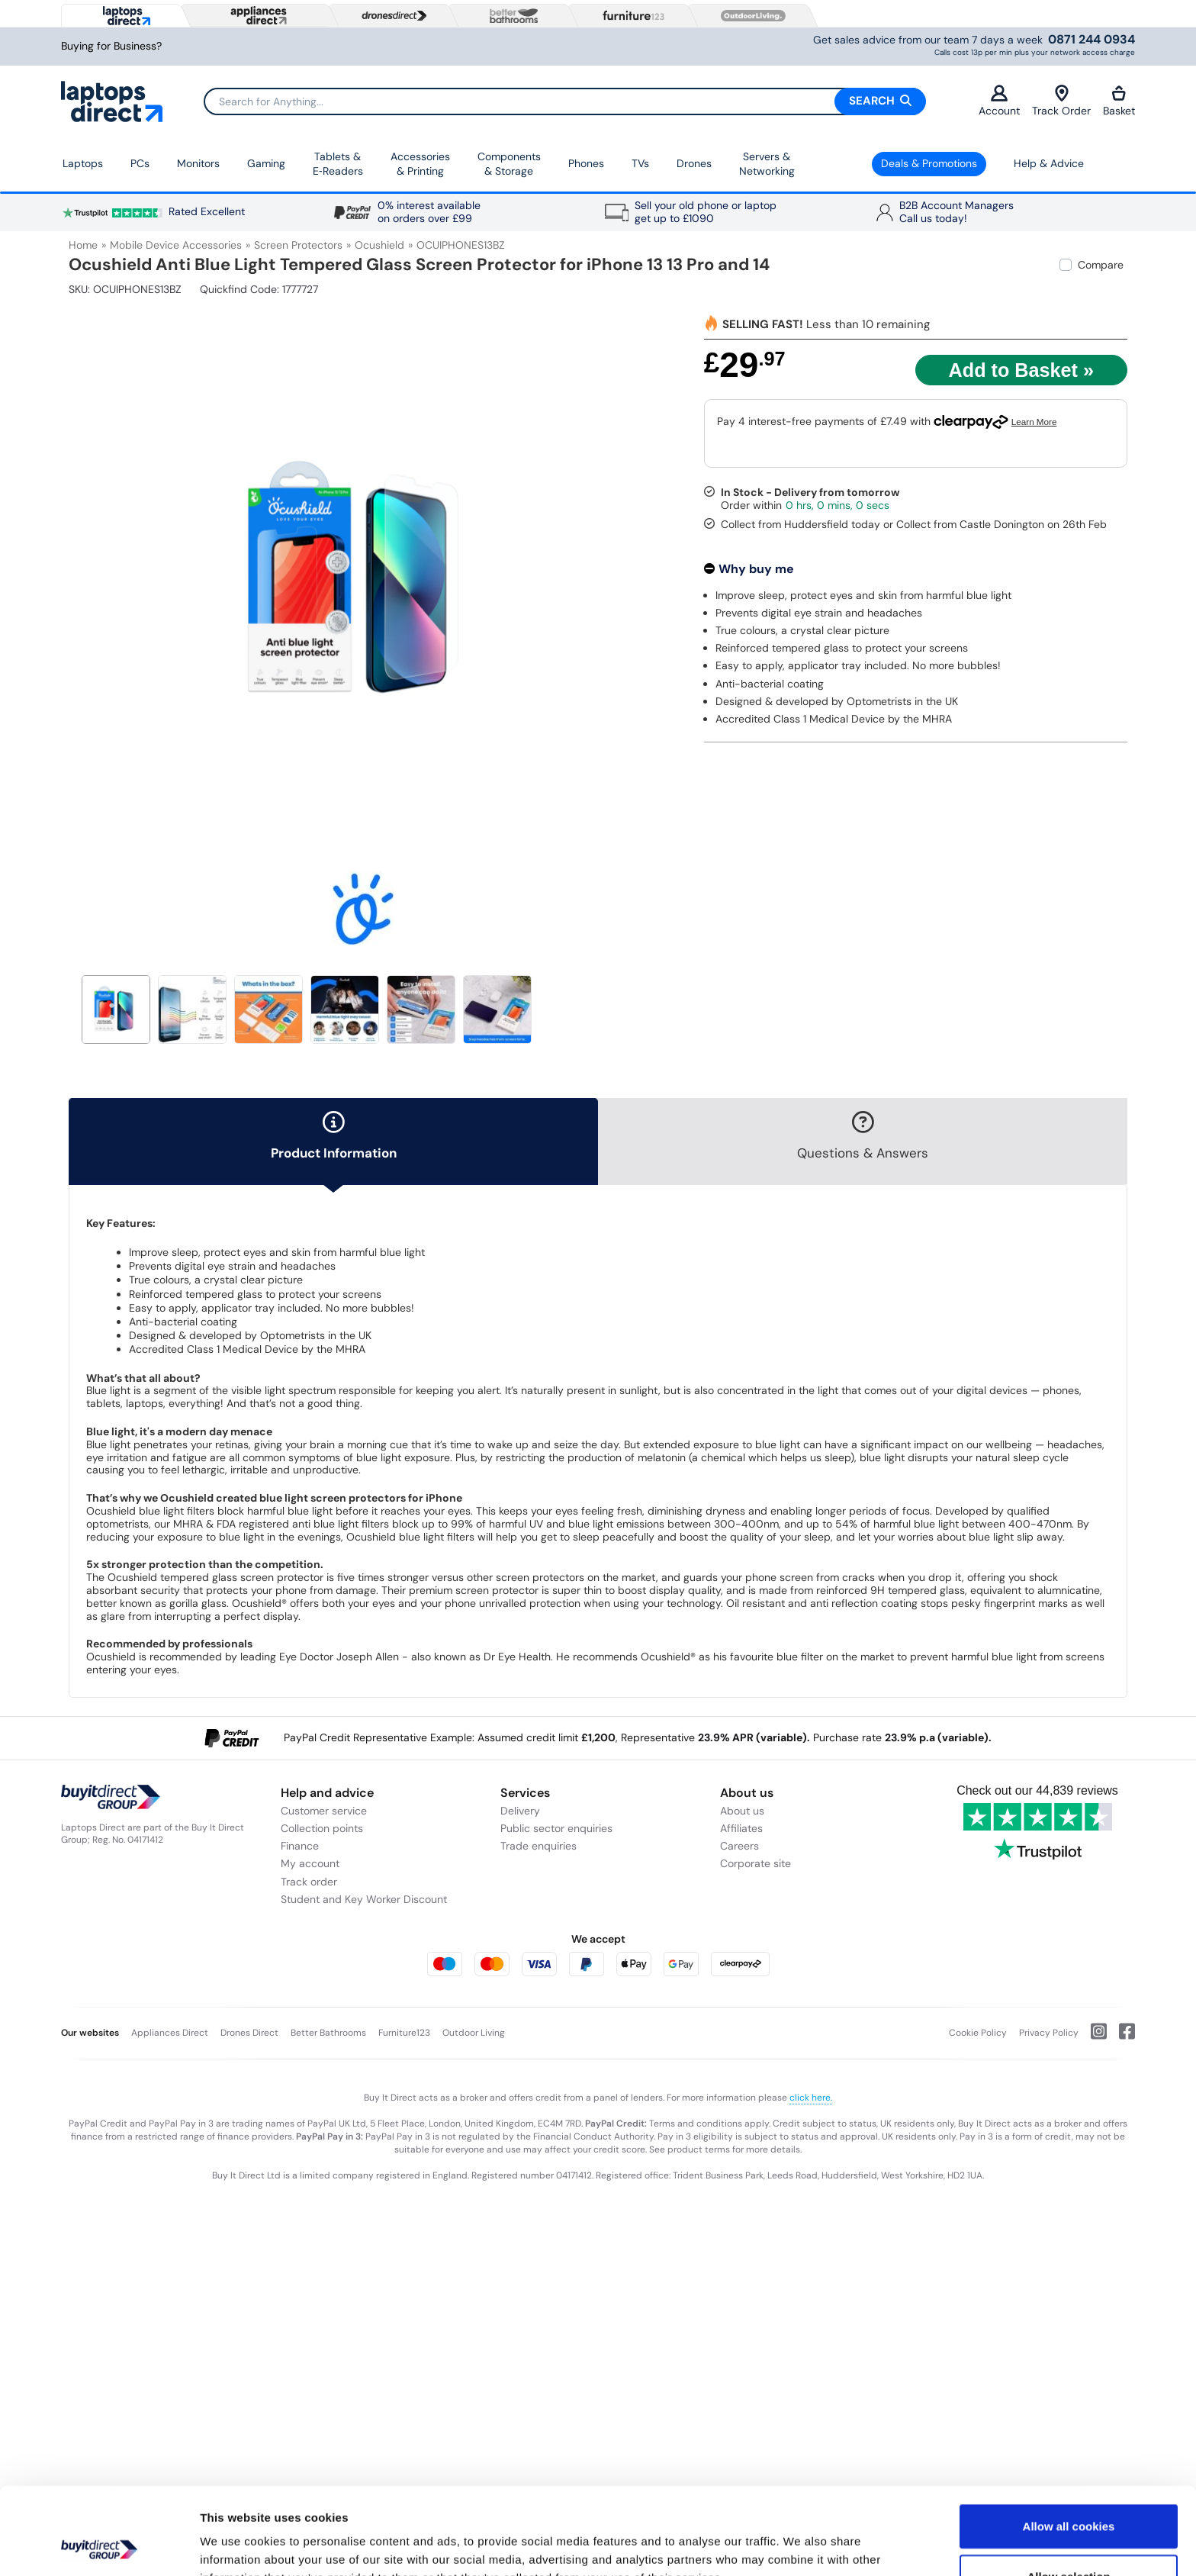 This screenshot has height=2576, width=1196. I want to click on Student and Key Worker Discount, so click(364, 1899).